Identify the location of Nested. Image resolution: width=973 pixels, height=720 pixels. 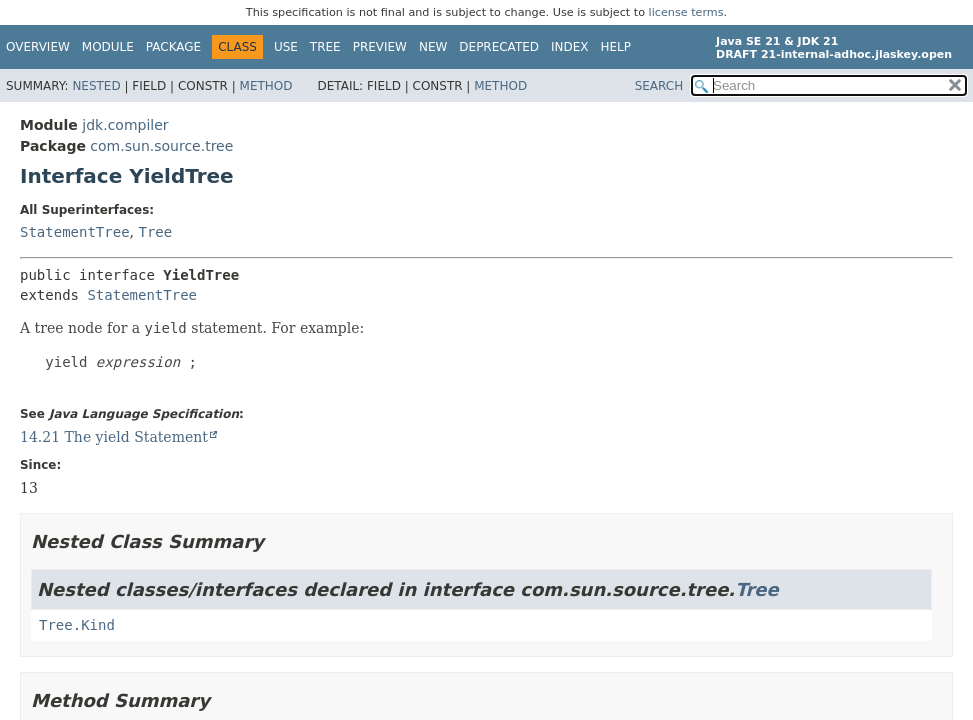
(96, 86).